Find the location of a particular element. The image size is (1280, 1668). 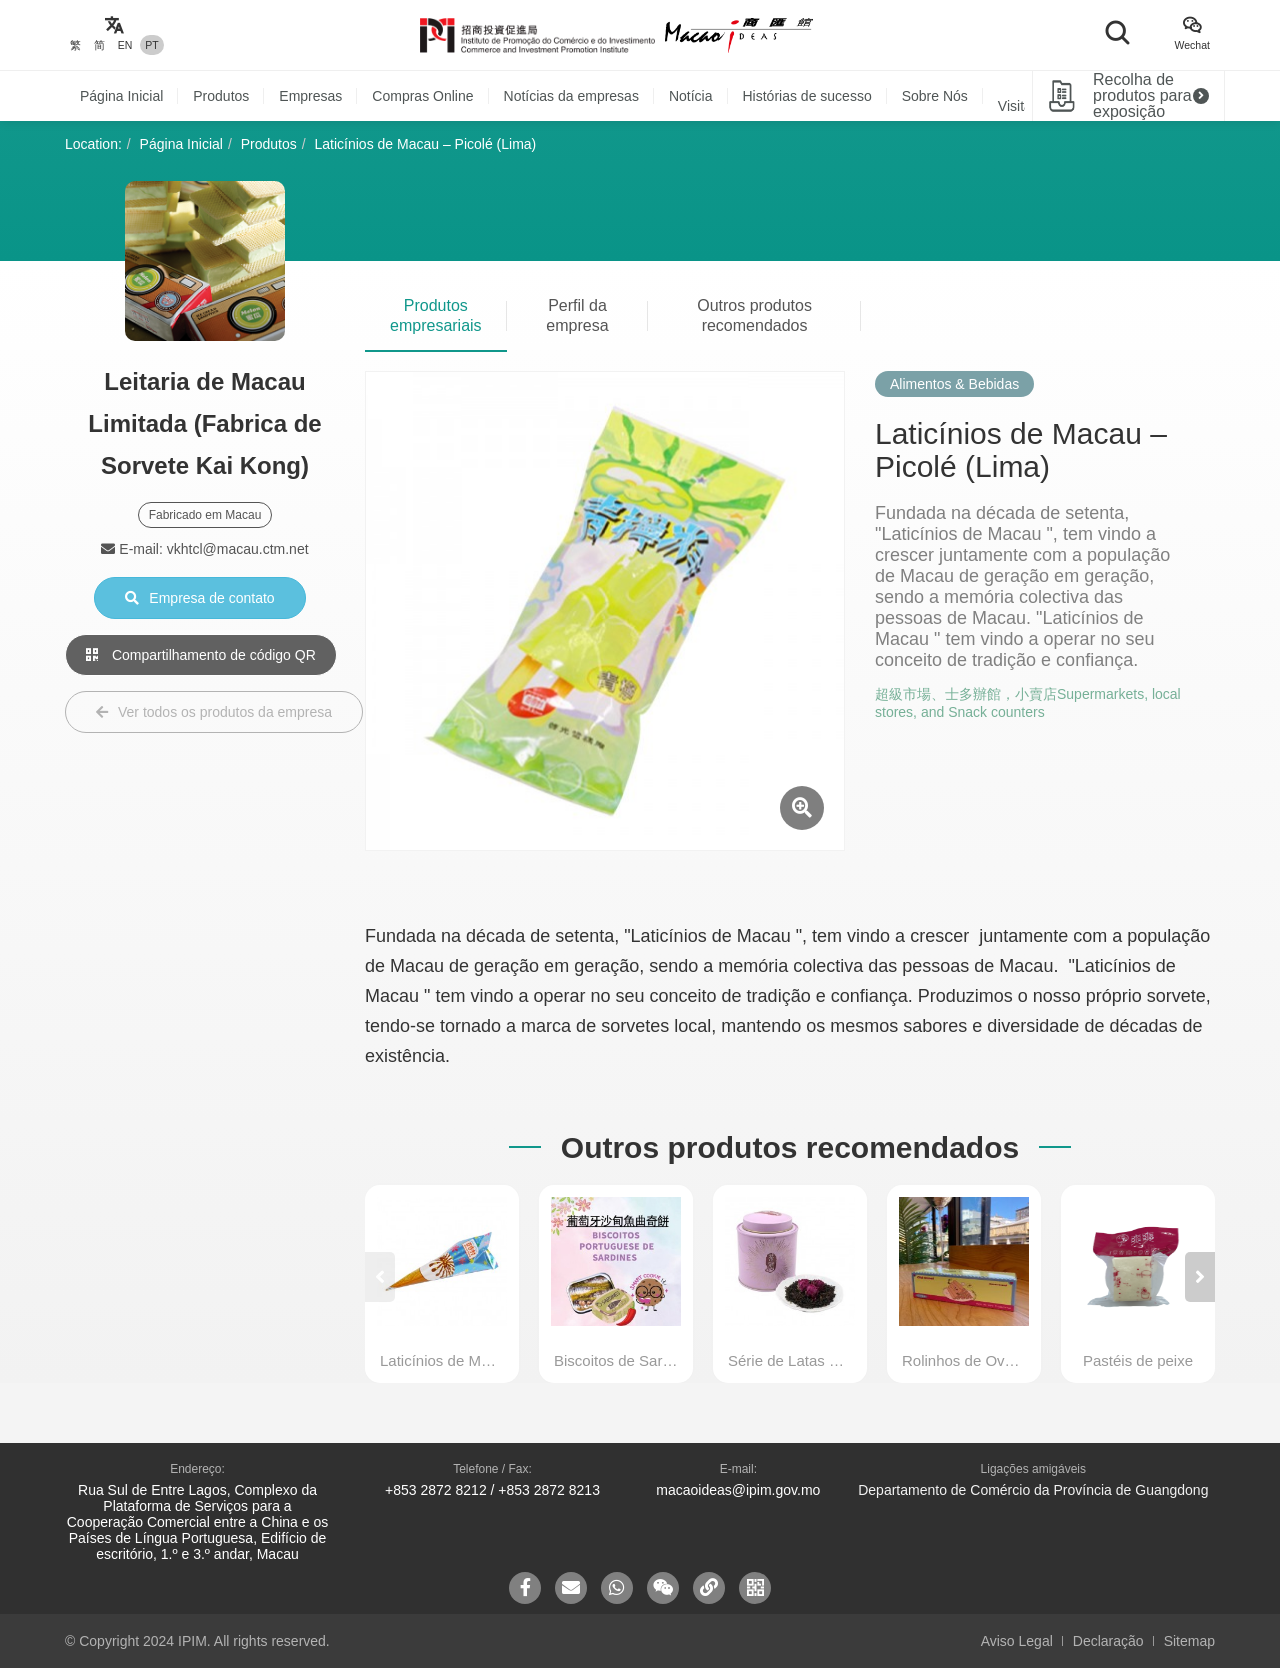

Produtos empresariais is located at coordinates (436, 315).